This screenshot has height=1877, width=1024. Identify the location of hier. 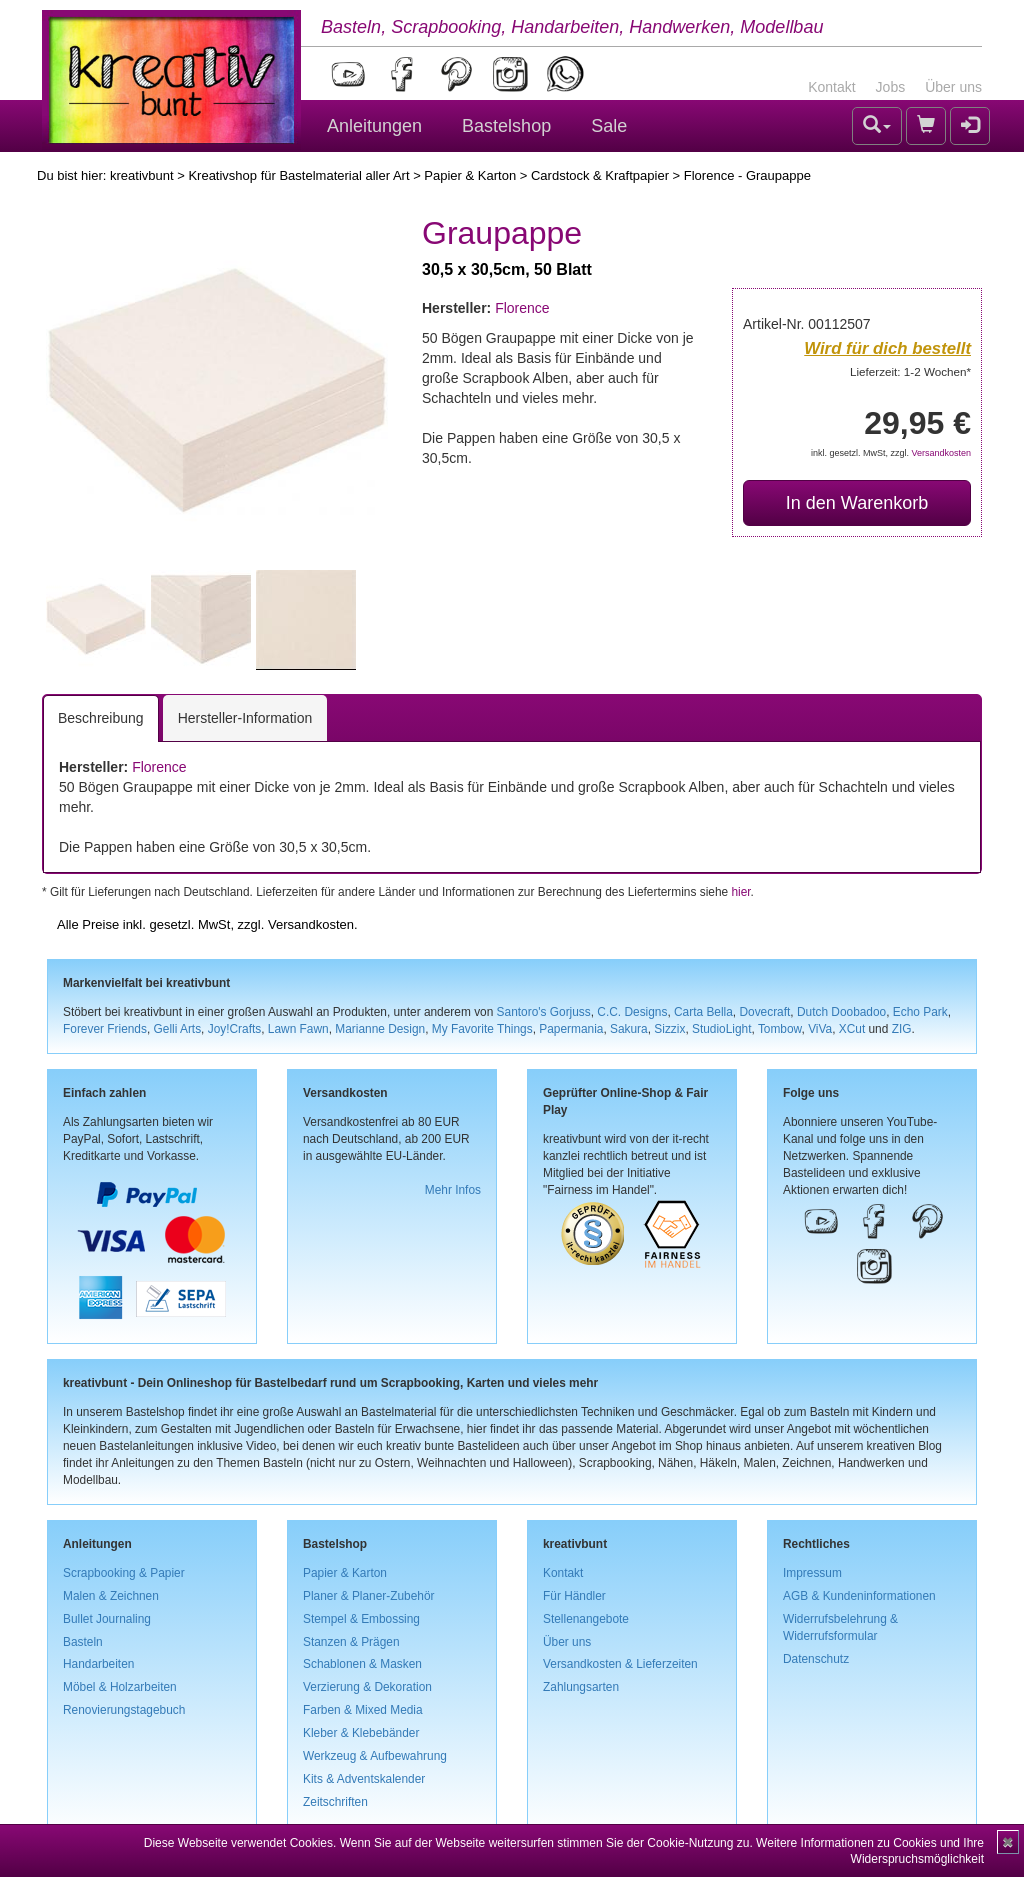
(740, 892).